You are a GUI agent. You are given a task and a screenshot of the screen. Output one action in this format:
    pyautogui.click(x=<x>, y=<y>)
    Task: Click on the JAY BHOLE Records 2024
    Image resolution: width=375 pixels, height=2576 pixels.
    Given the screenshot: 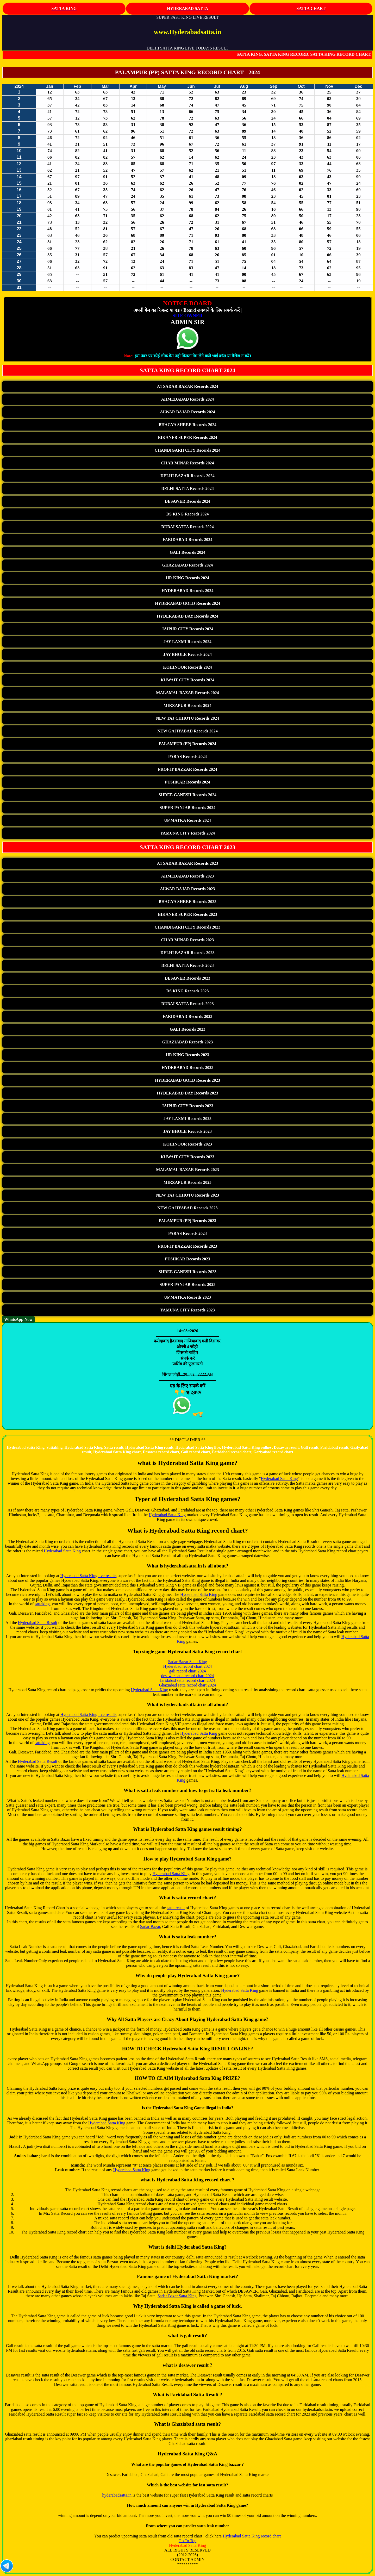 What is the action you would take?
    pyautogui.click(x=187, y=654)
    